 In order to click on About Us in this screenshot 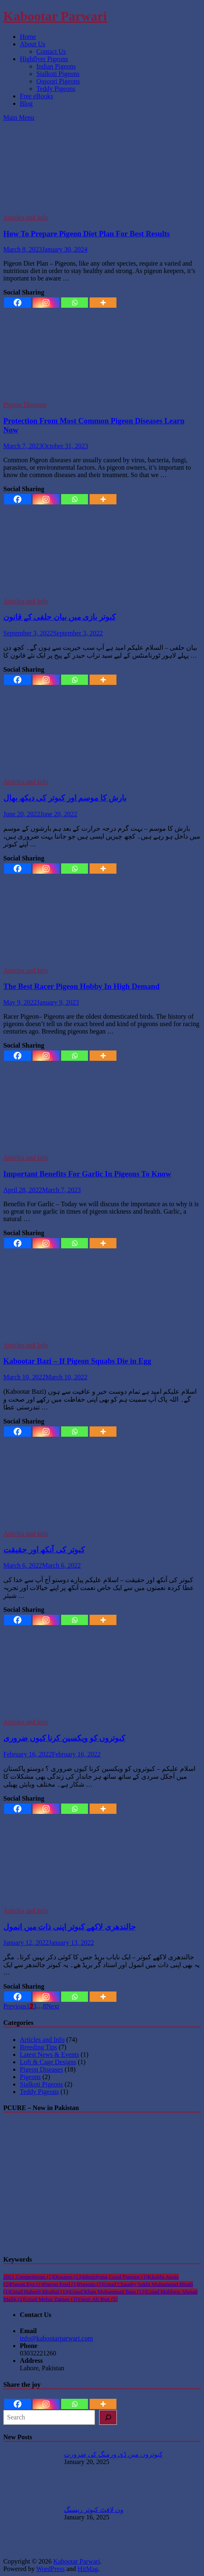, I will do `click(32, 44)`.